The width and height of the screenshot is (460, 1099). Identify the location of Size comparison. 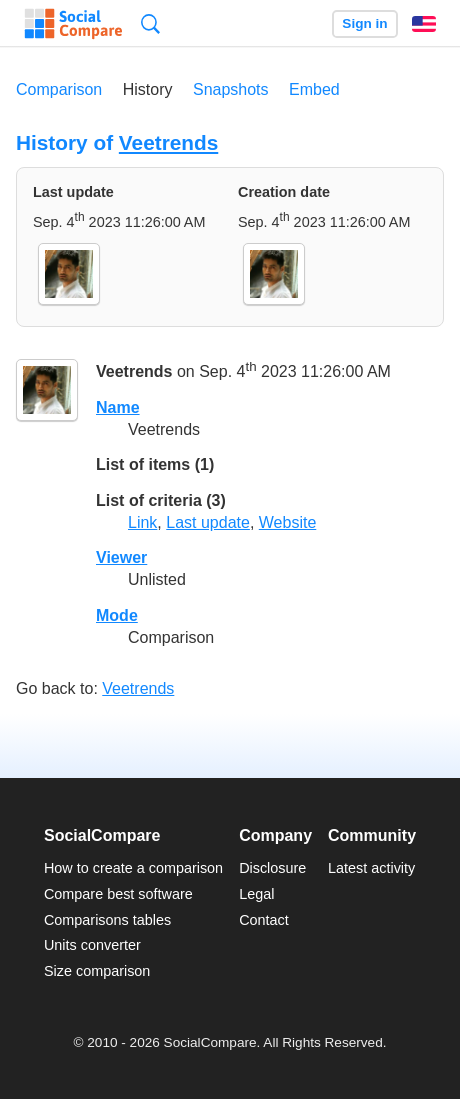
(97, 971).